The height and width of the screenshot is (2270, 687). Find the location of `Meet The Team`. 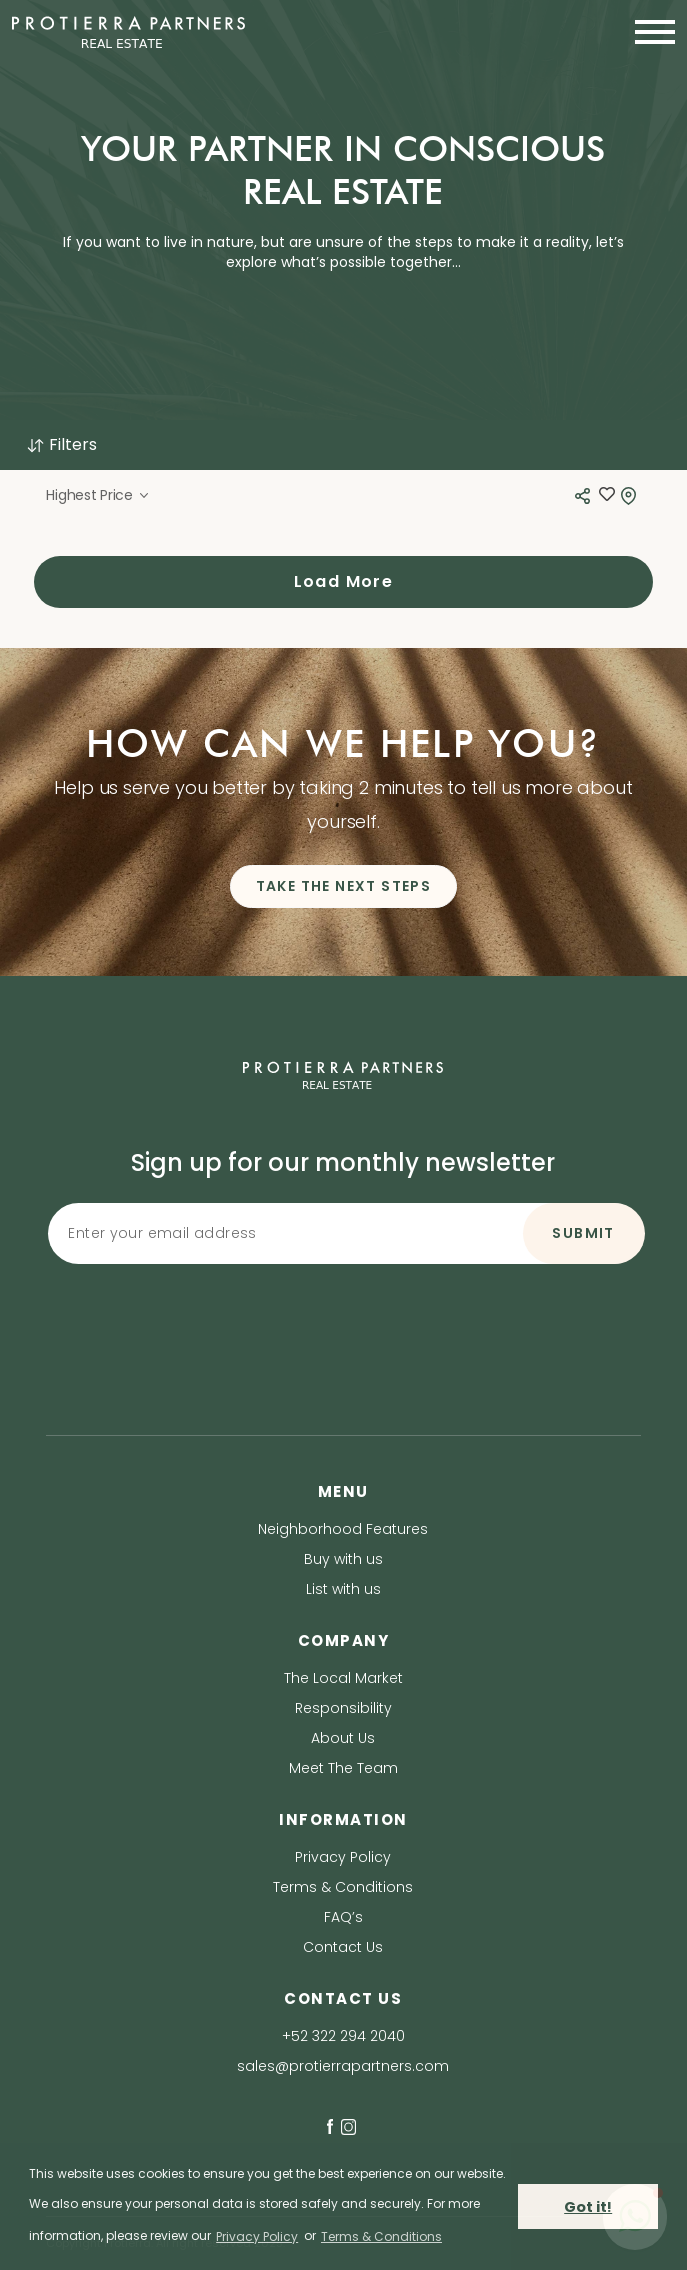

Meet The Team is located at coordinates (343, 1768).